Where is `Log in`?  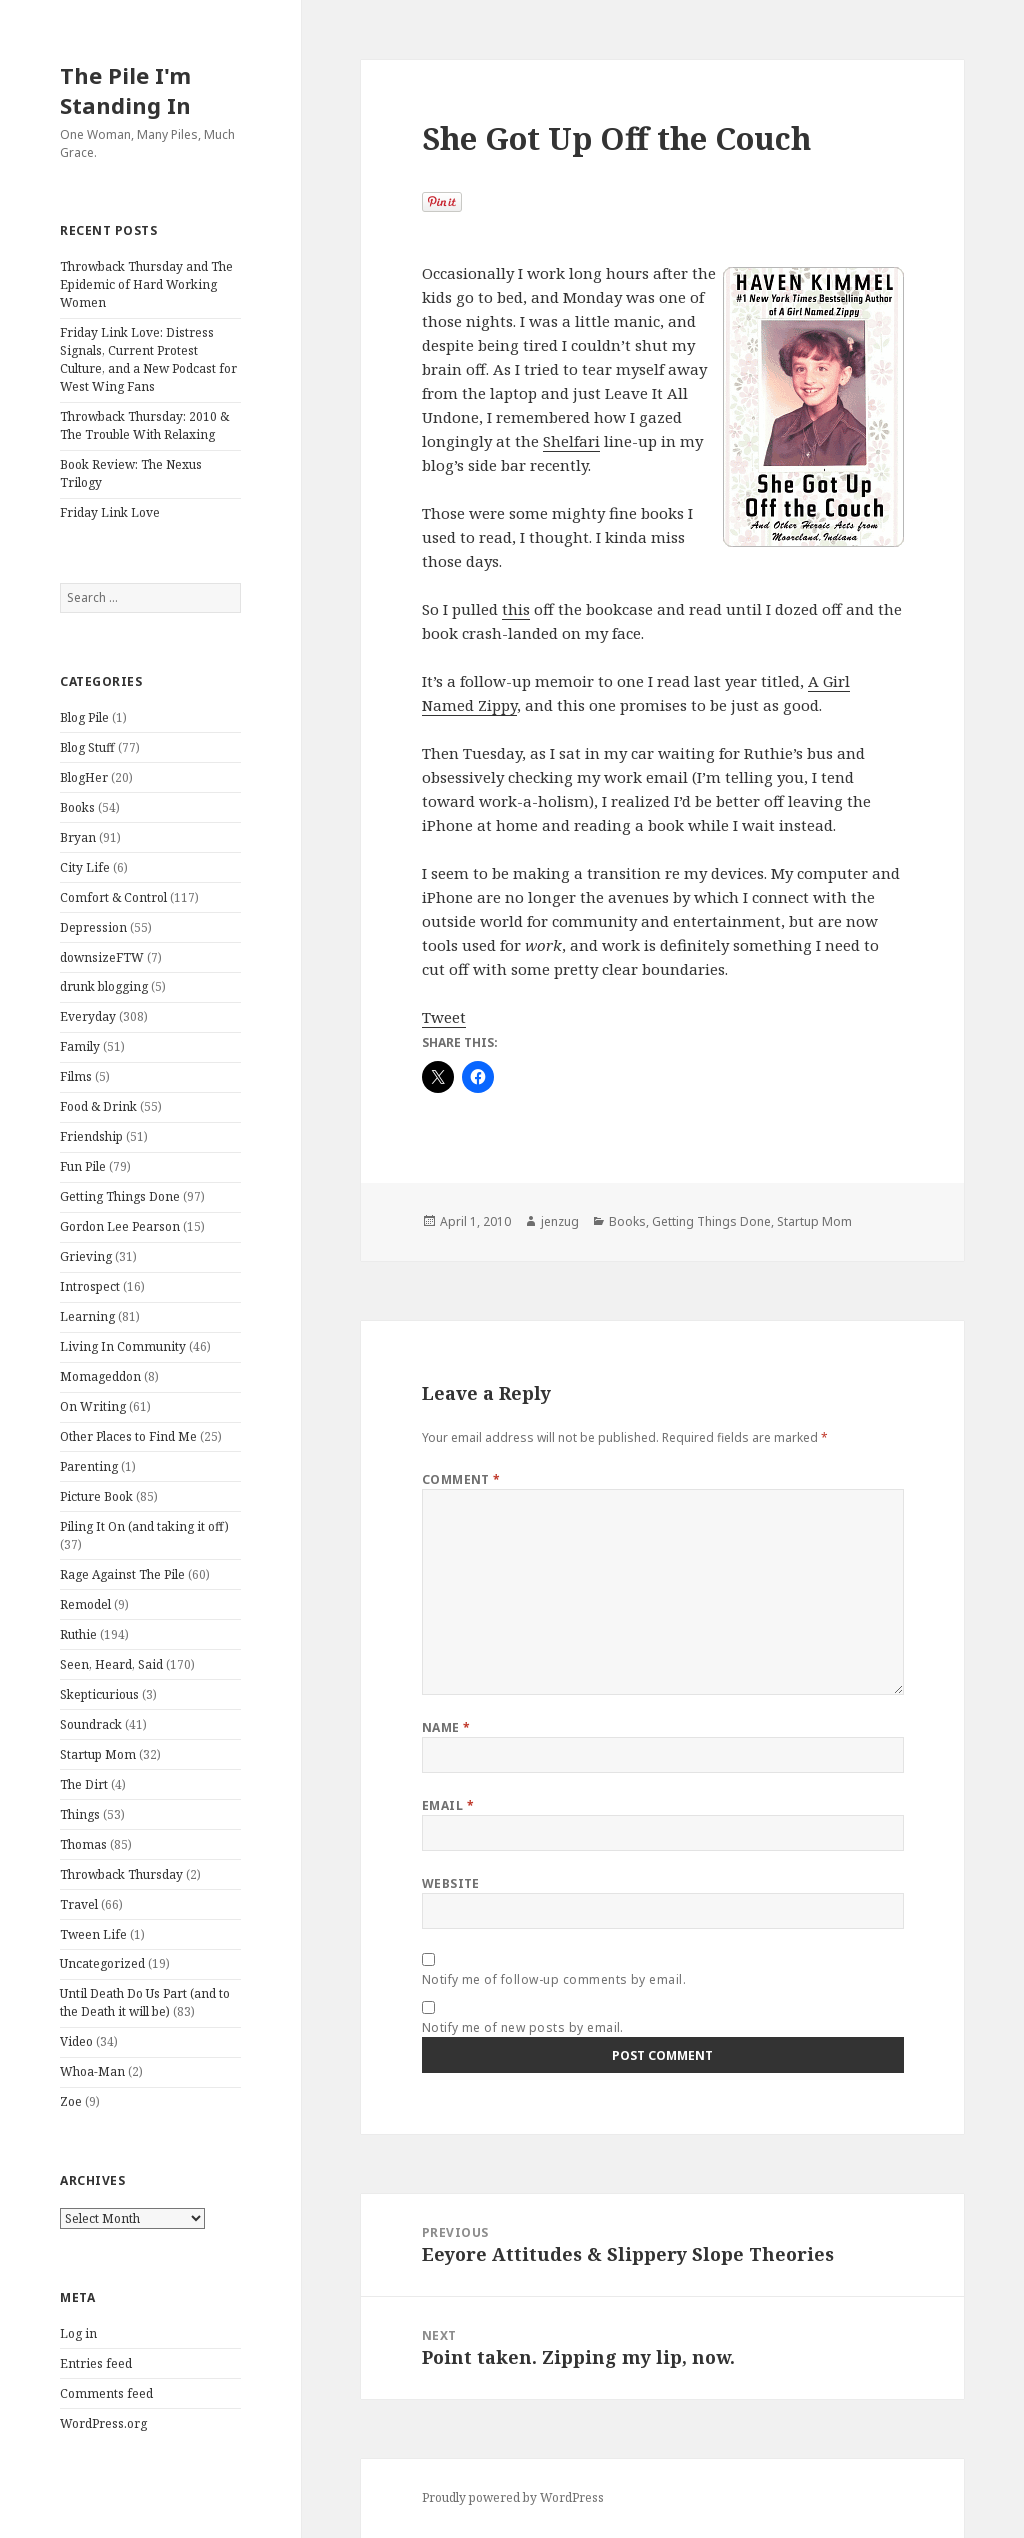
Log in is located at coordinates (78, 2333).